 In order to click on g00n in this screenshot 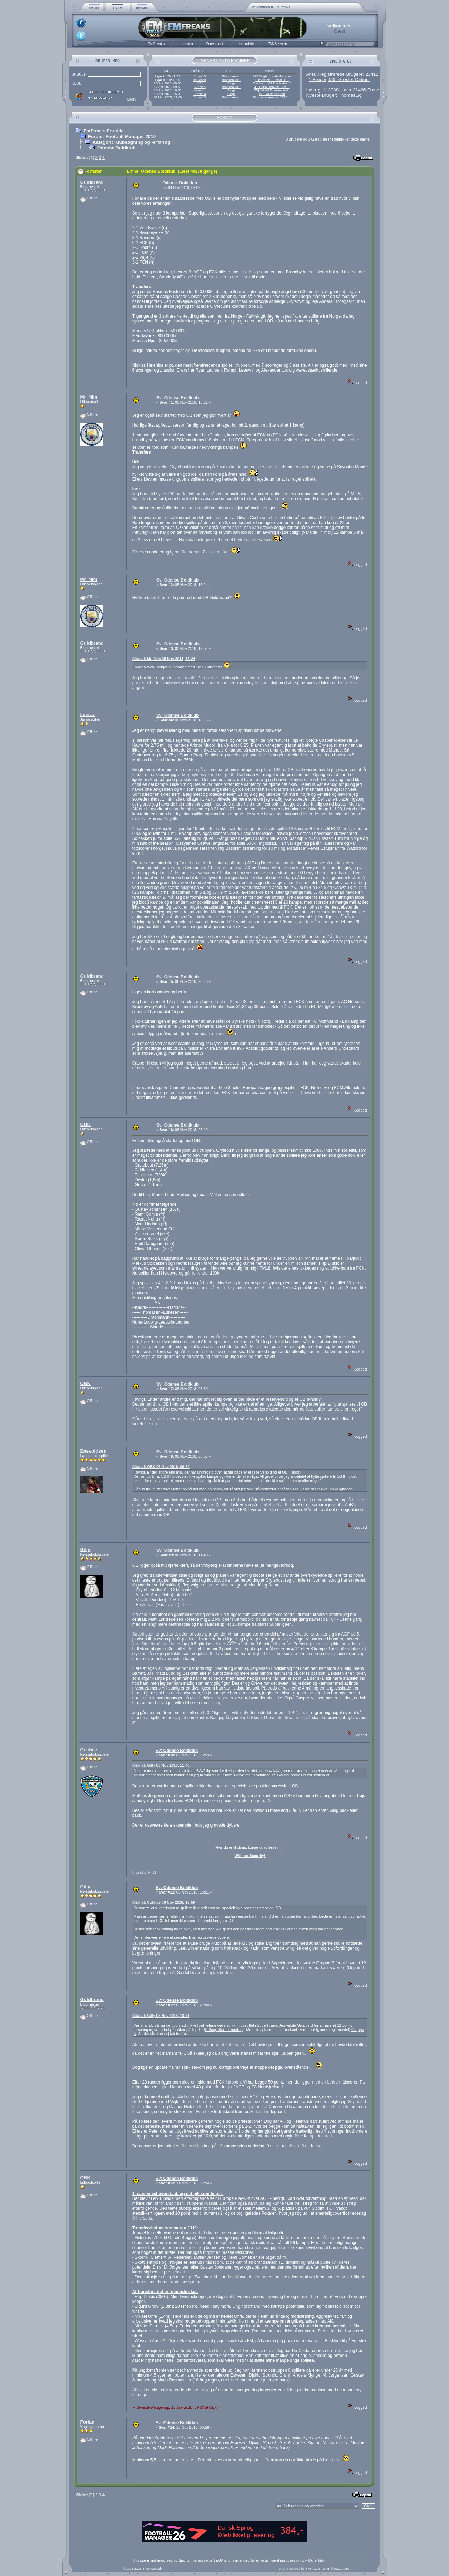, I will do `click(199, 83)`.